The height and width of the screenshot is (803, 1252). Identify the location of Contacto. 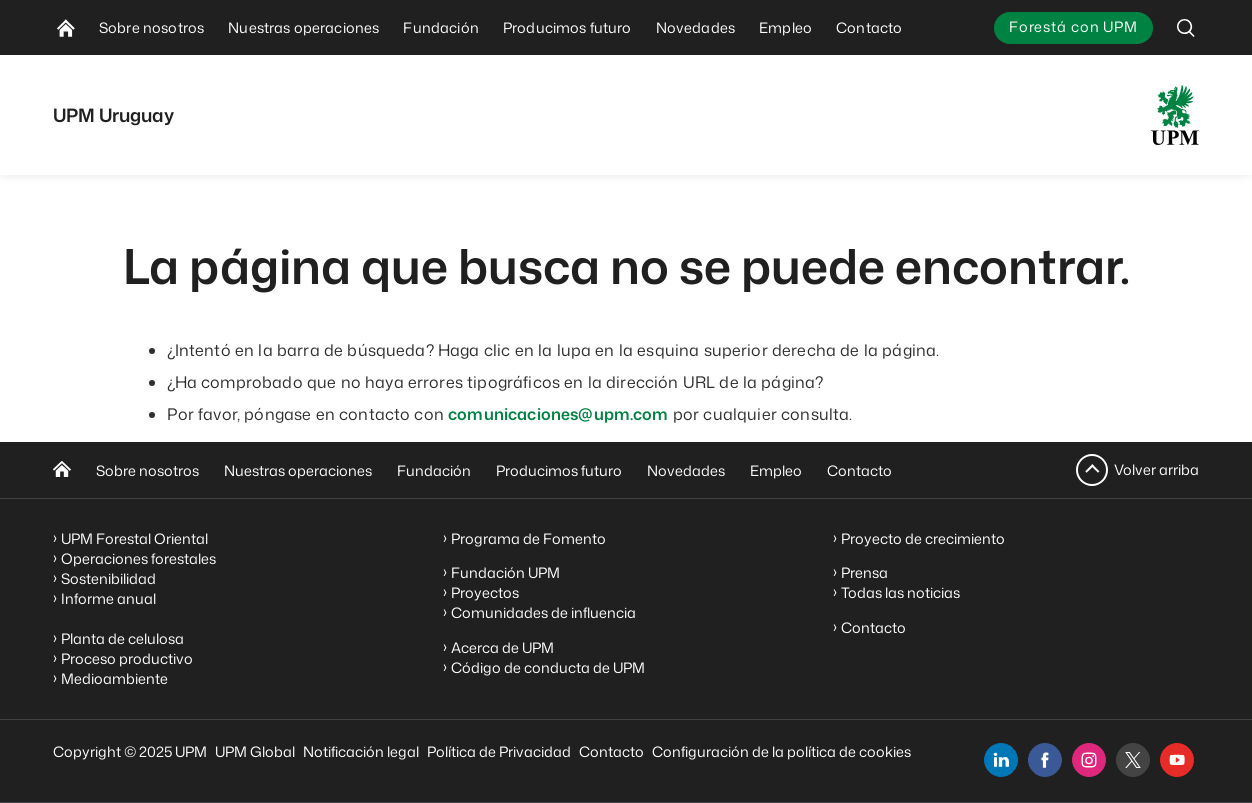
(859, 470).